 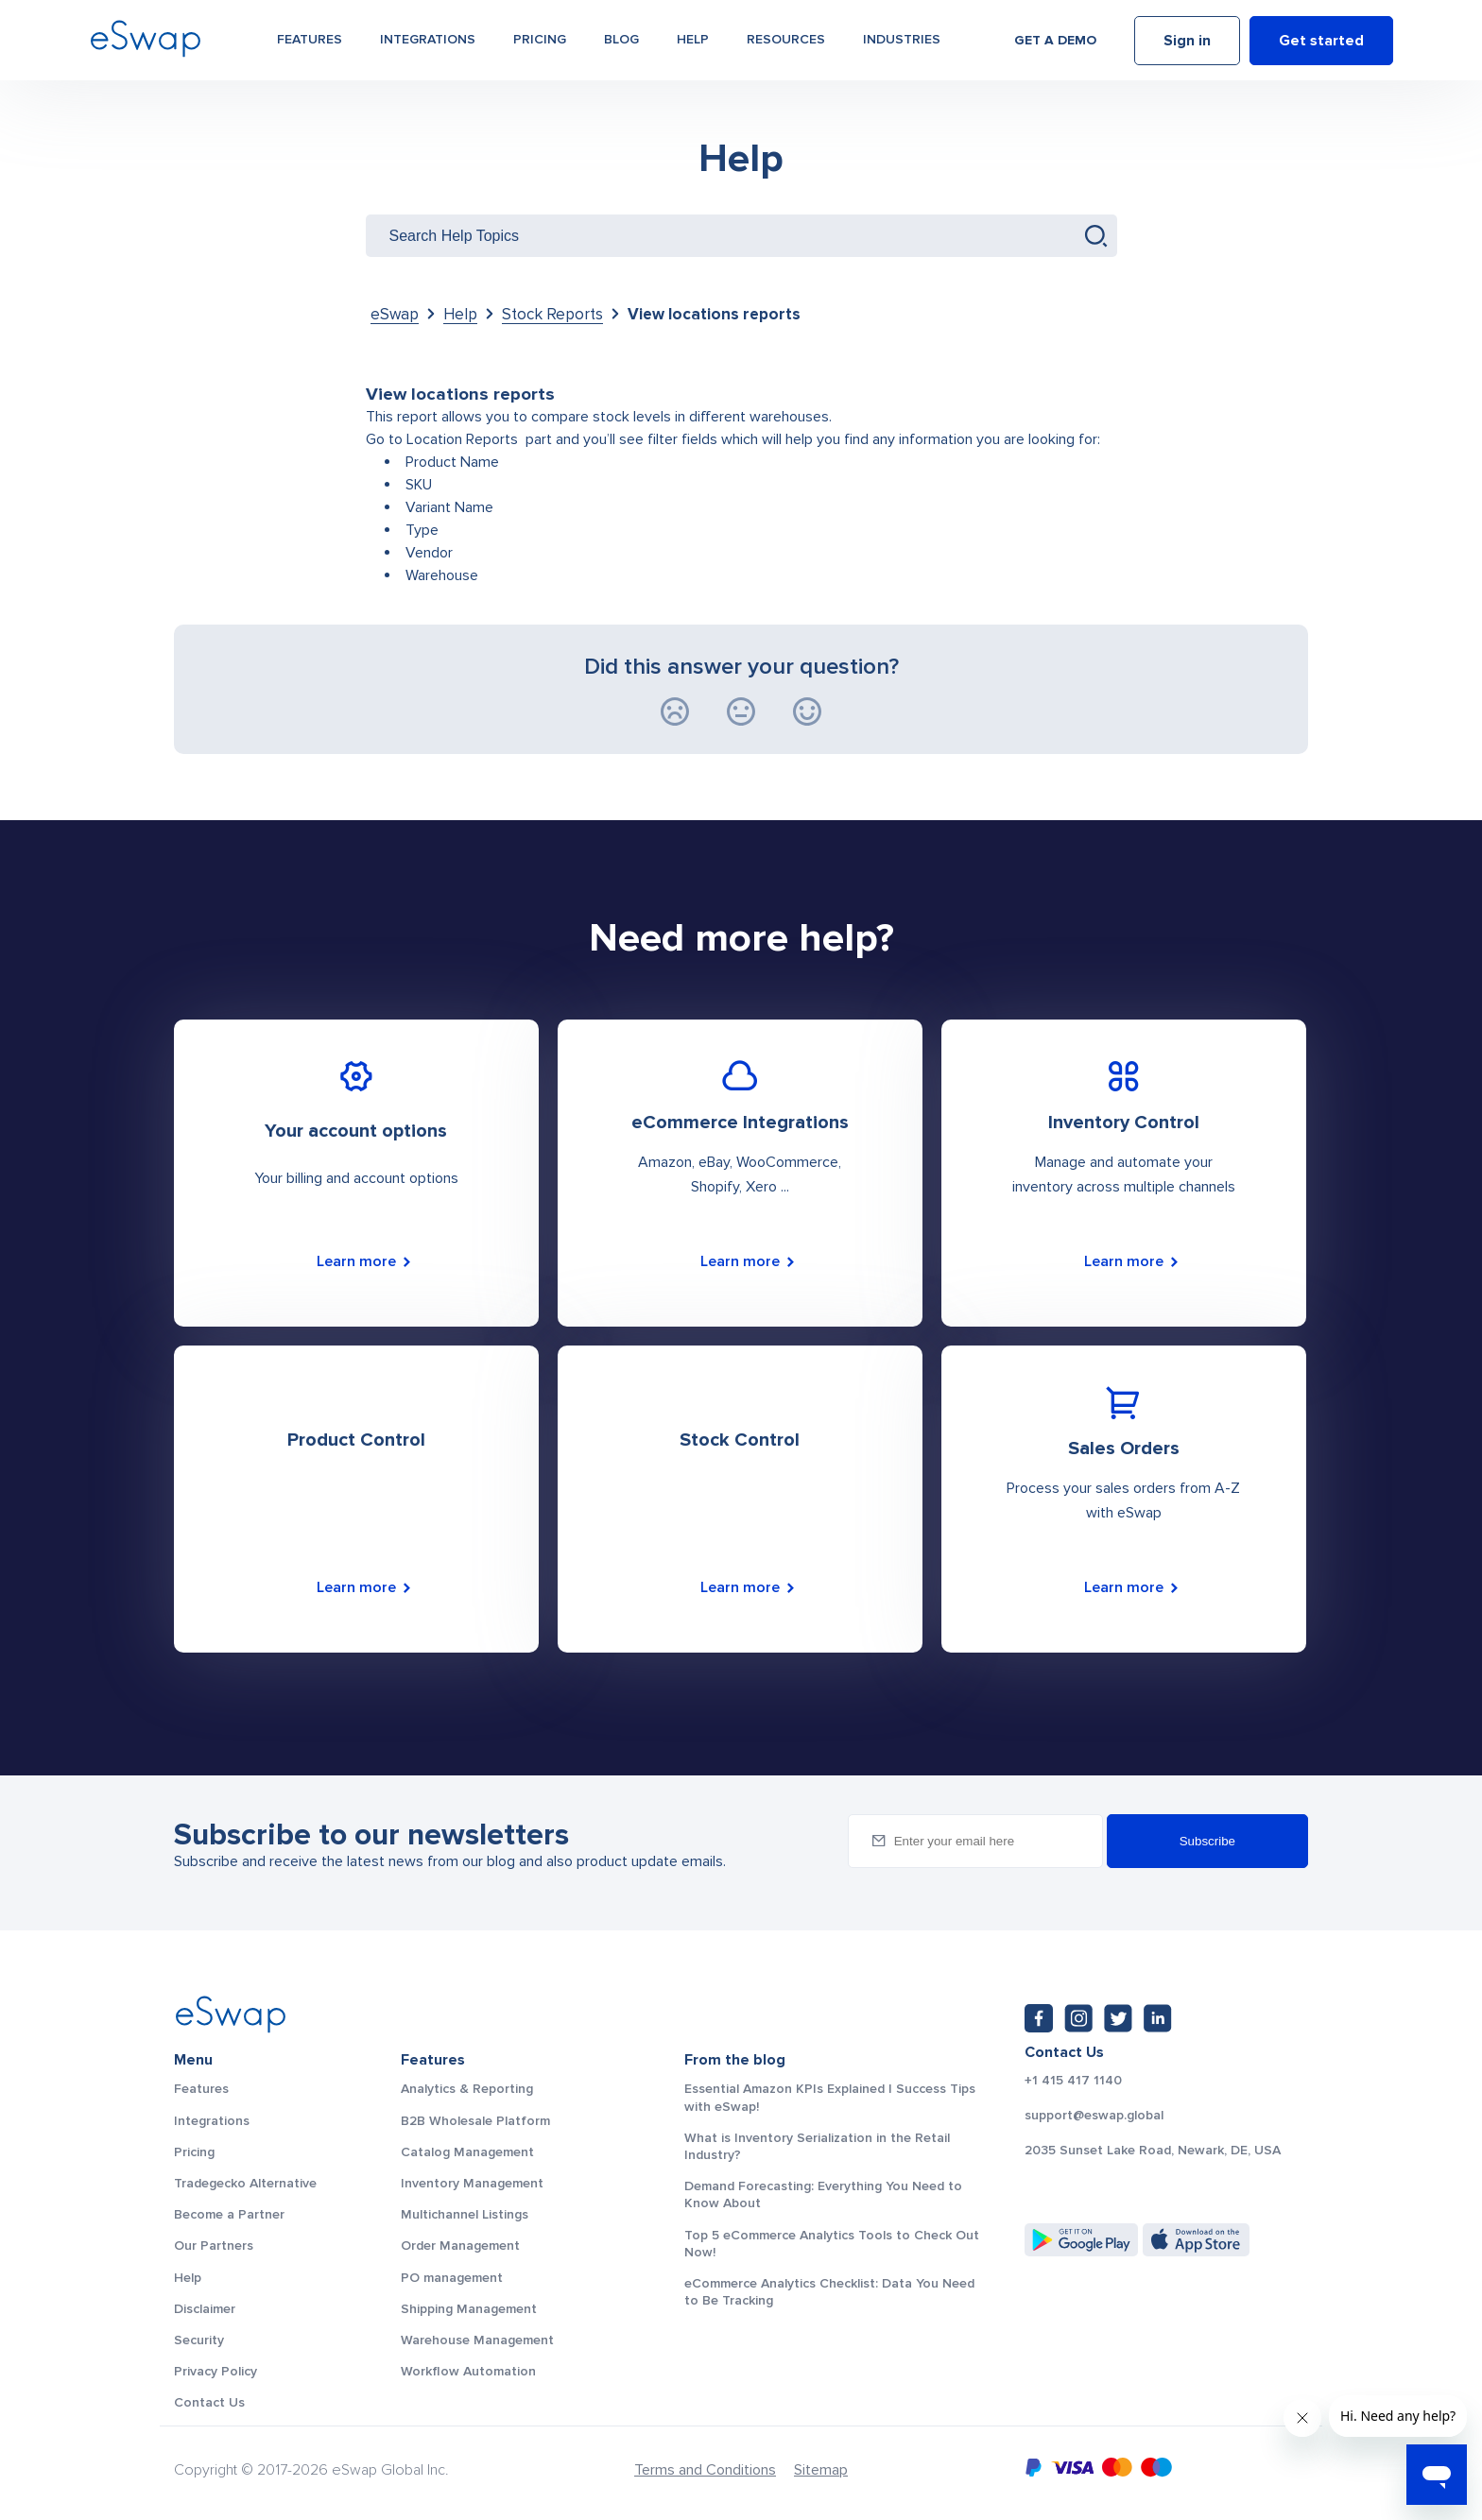 I want to click on Demand Forecasting: Everything You Need to Know About, so click(x=823, y=2194).